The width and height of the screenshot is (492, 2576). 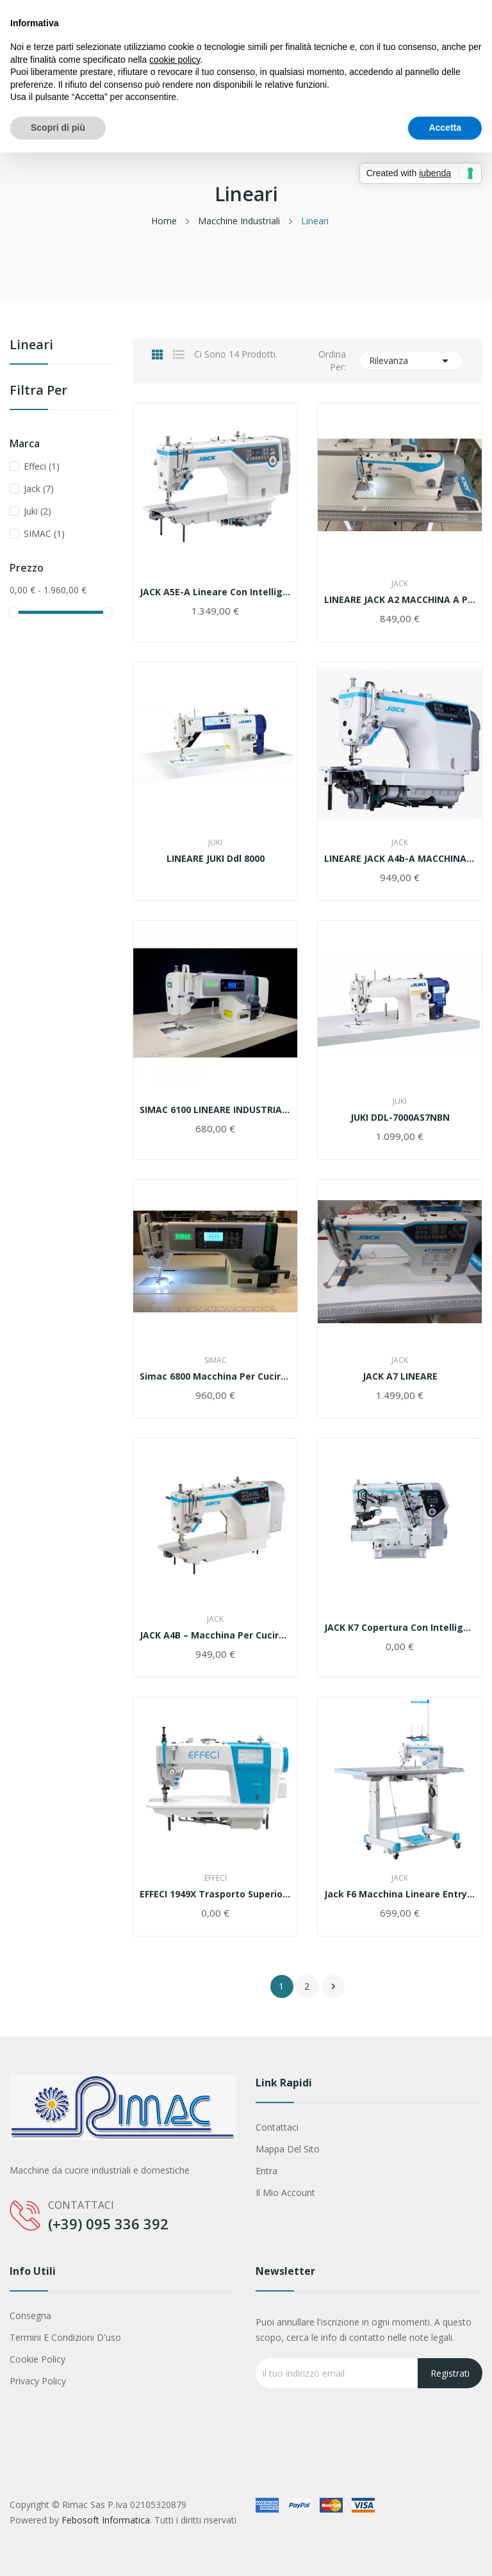 I want to click on Il mio account, so click(x=285, y=2192).